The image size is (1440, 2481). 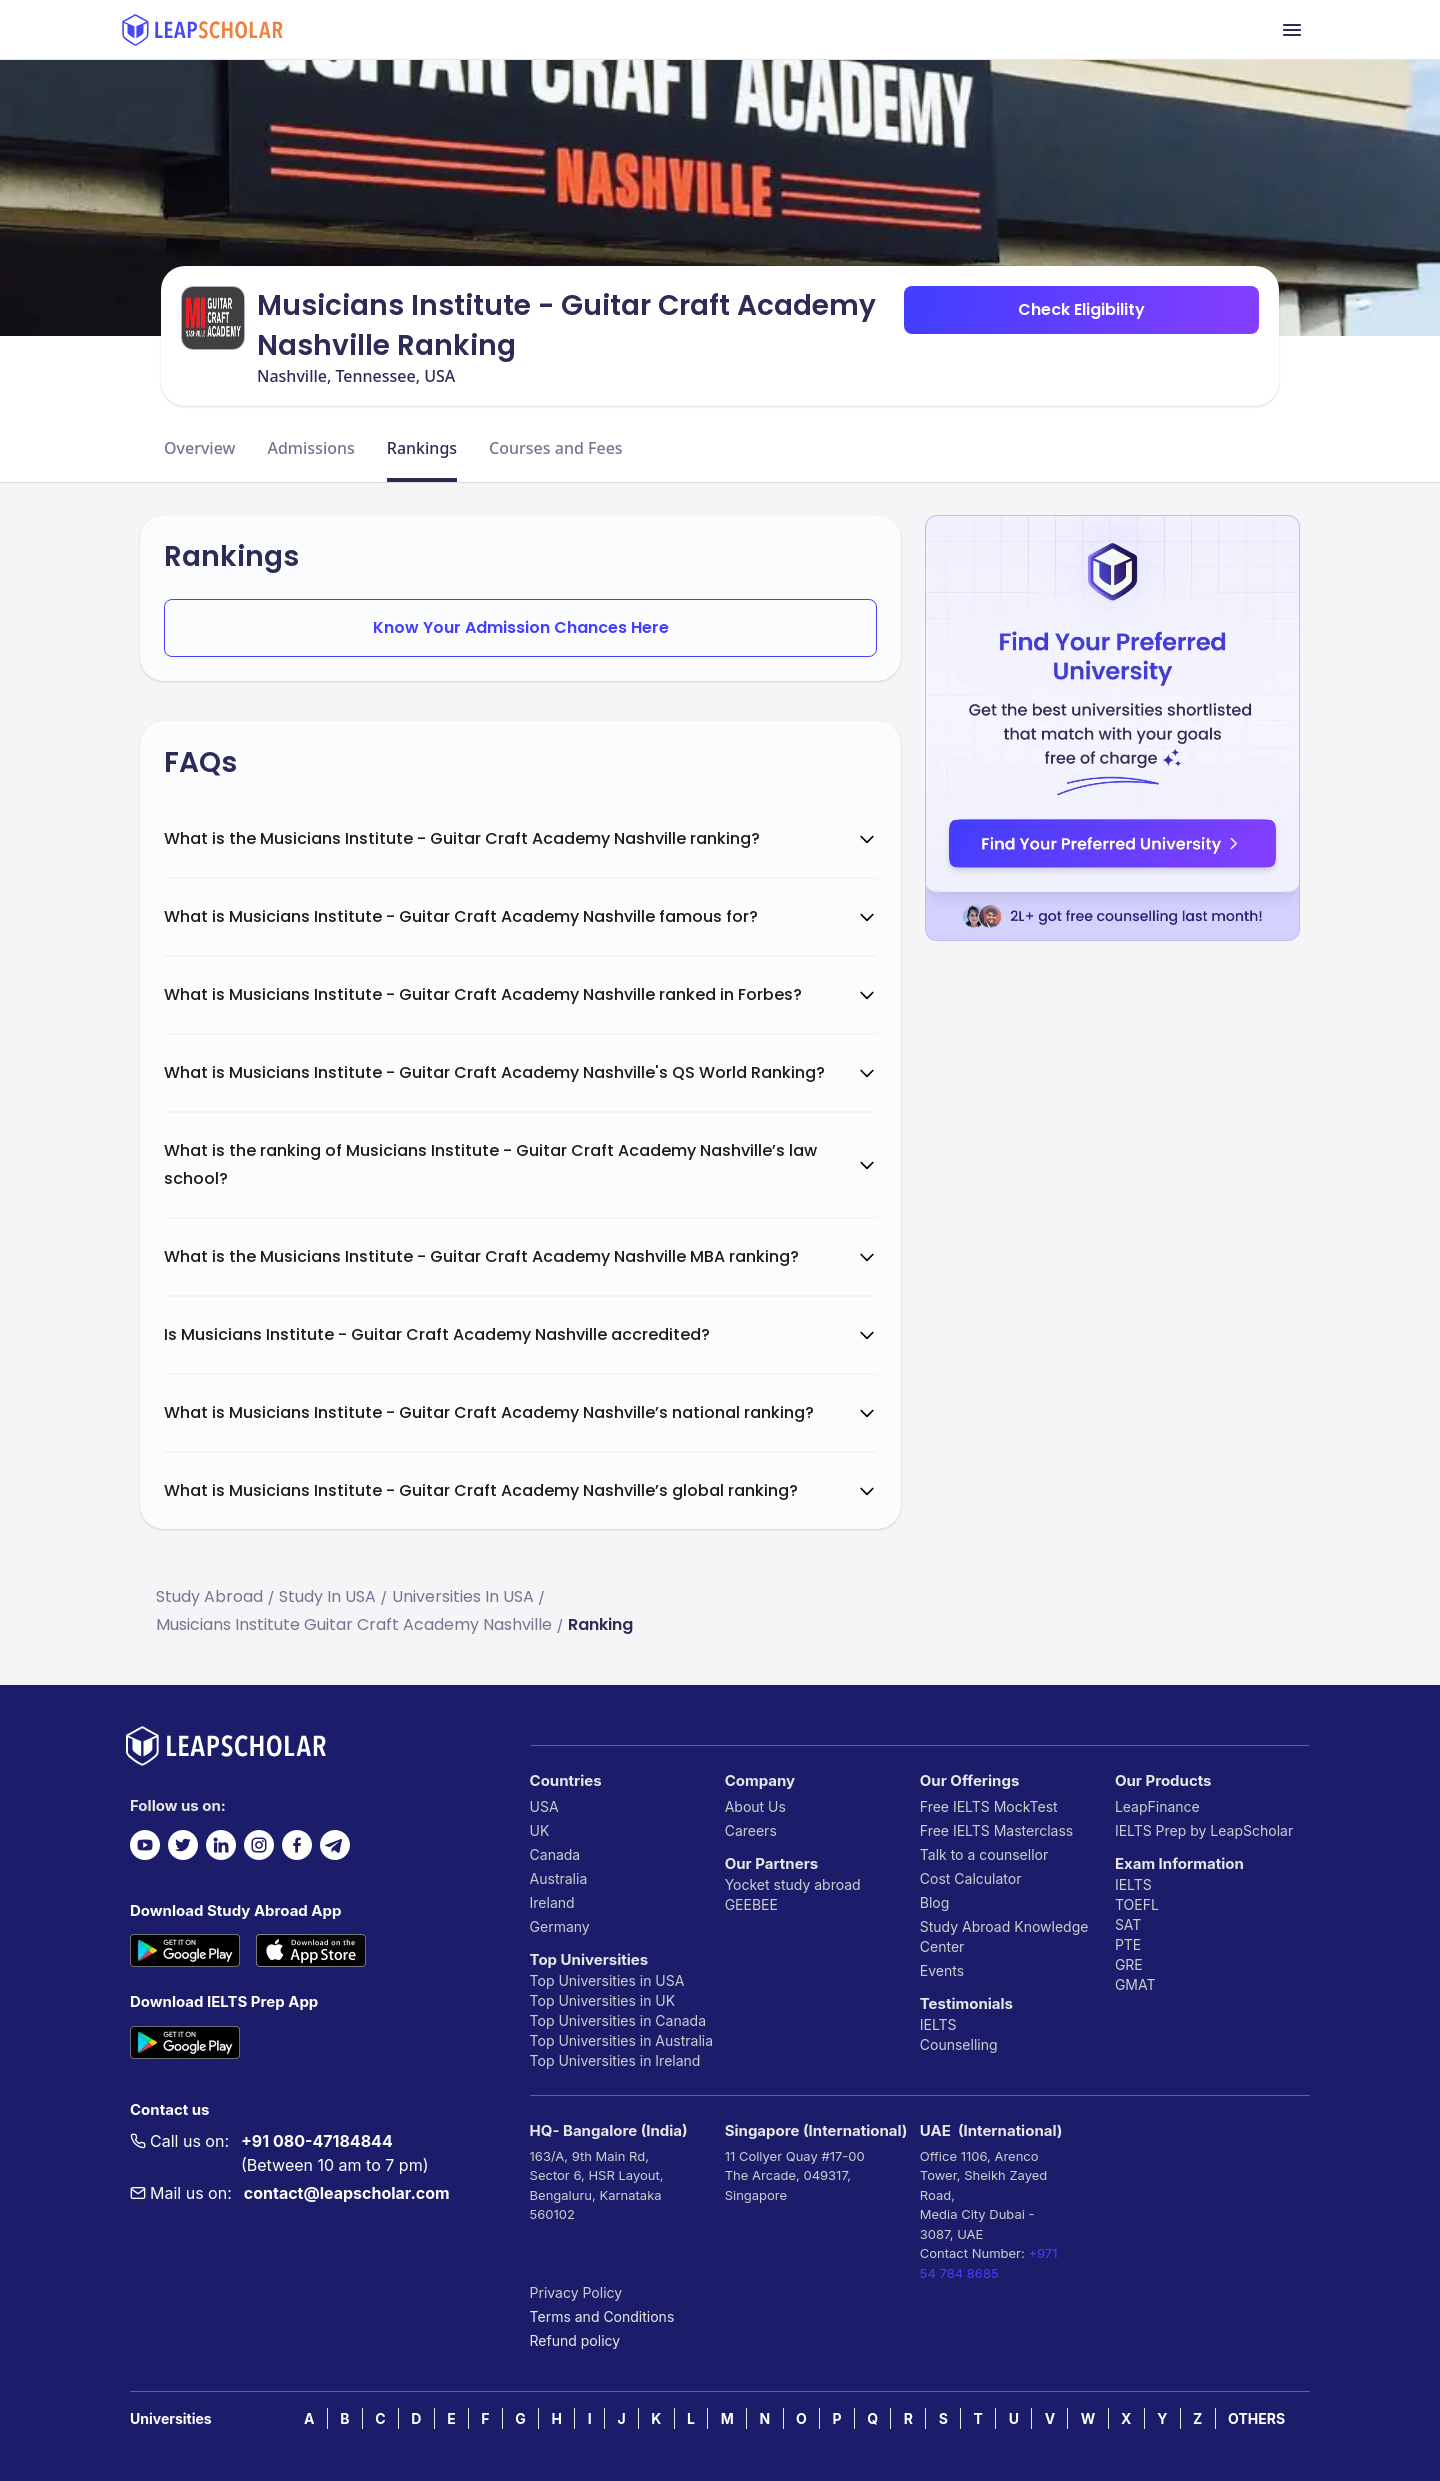 I want to click on OTHERS, so click(x=1256, y=2418).